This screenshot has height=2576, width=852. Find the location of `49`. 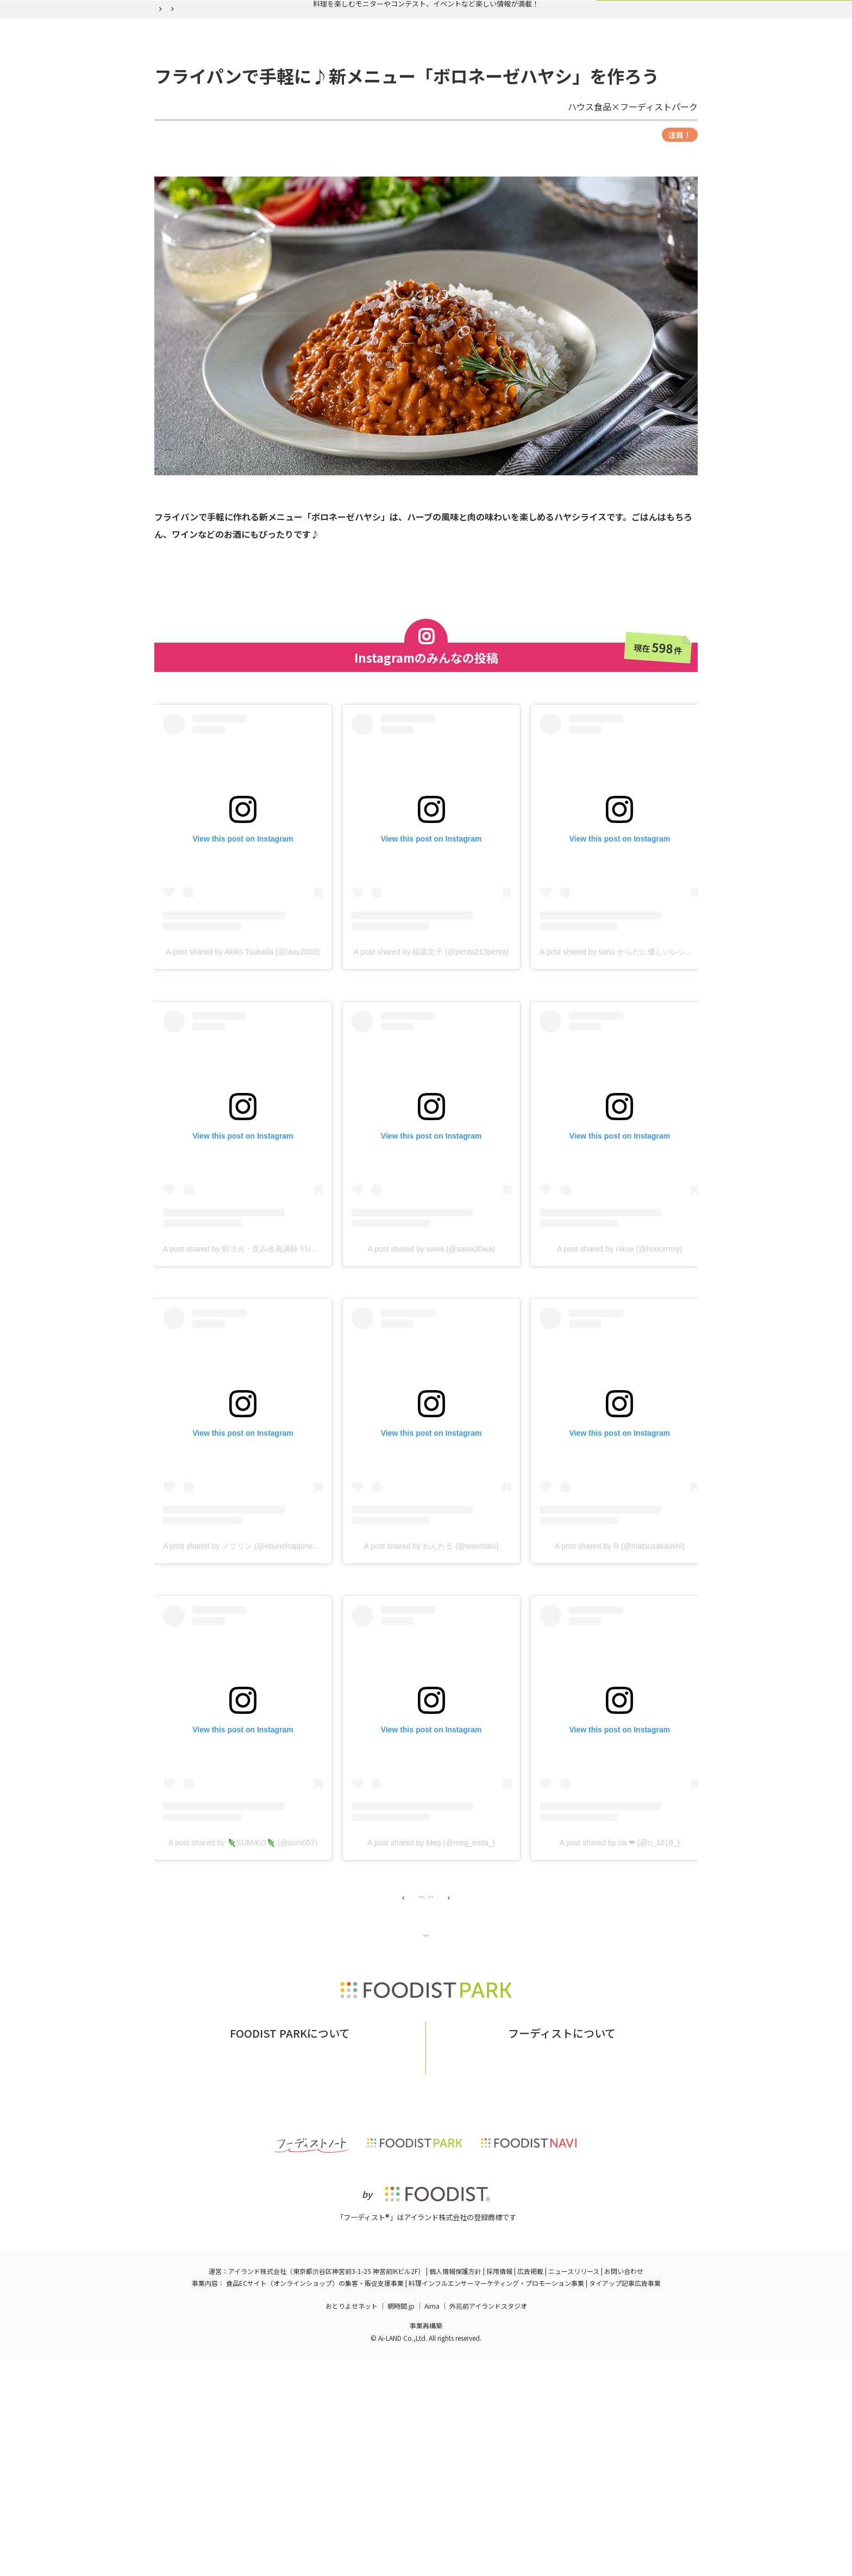

49 is located at coordinates (461, 2005).